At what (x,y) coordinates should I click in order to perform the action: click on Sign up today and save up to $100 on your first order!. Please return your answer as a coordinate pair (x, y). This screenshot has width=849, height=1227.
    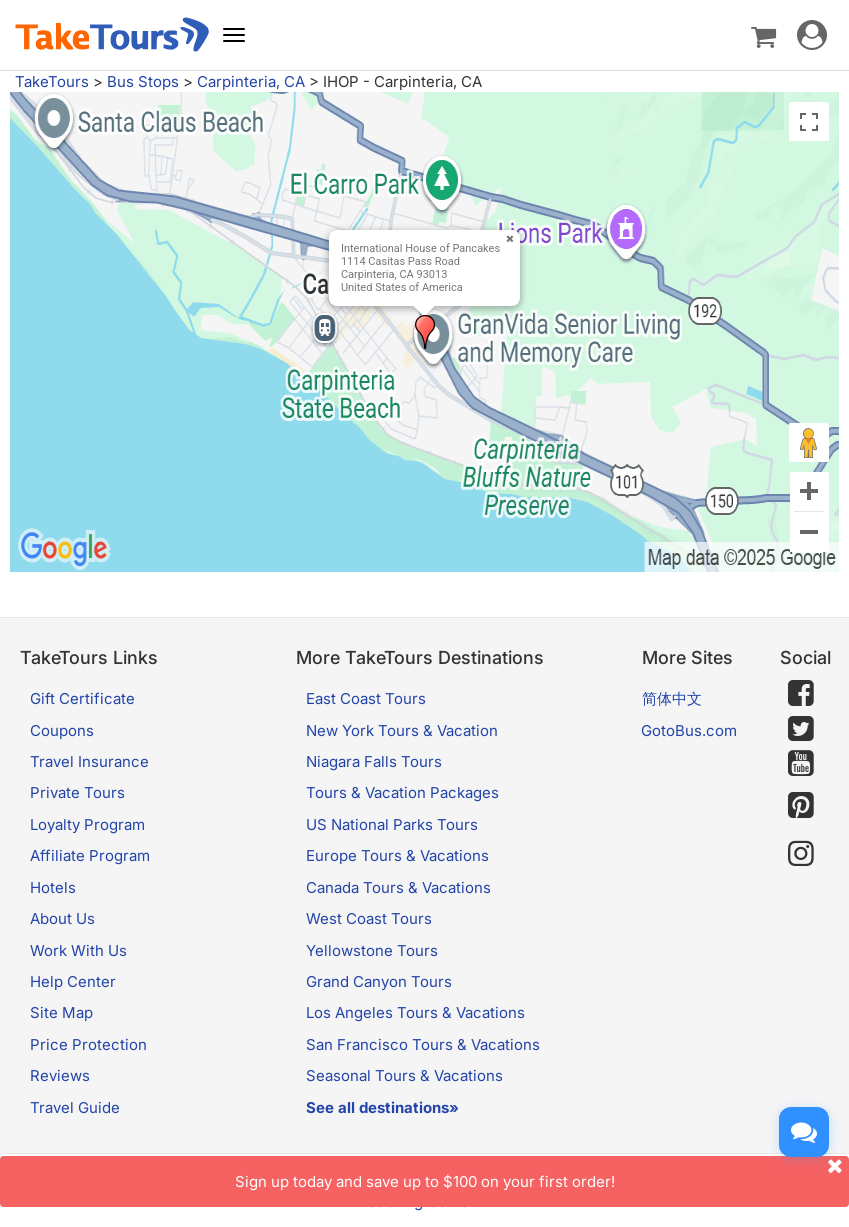
    Looking at the image, I should click on (542, 1173).